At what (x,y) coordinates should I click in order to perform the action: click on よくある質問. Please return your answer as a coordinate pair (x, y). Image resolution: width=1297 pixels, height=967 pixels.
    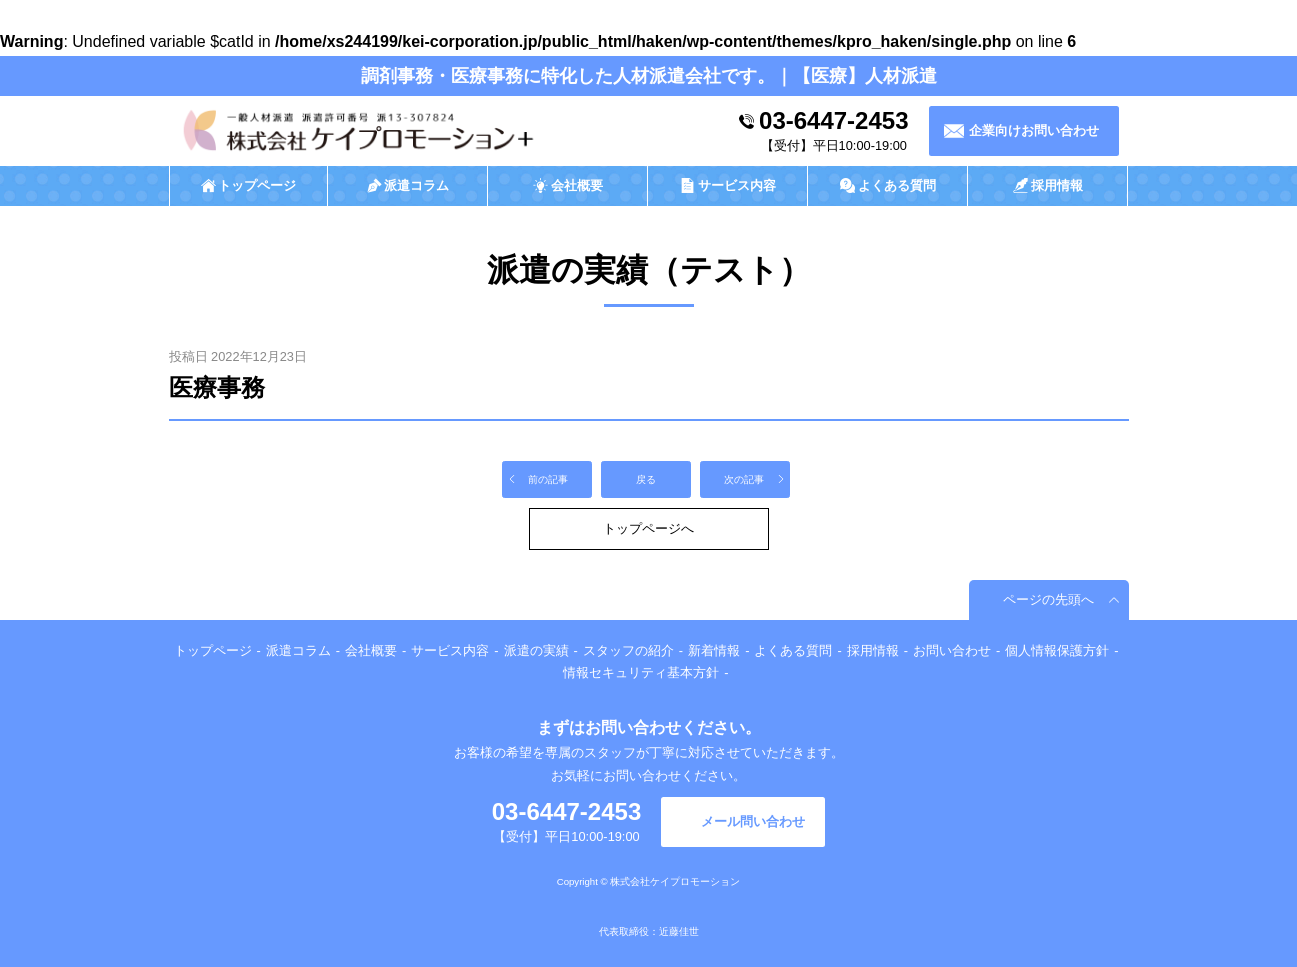
    Looking at the image, I should click on (793, 650).